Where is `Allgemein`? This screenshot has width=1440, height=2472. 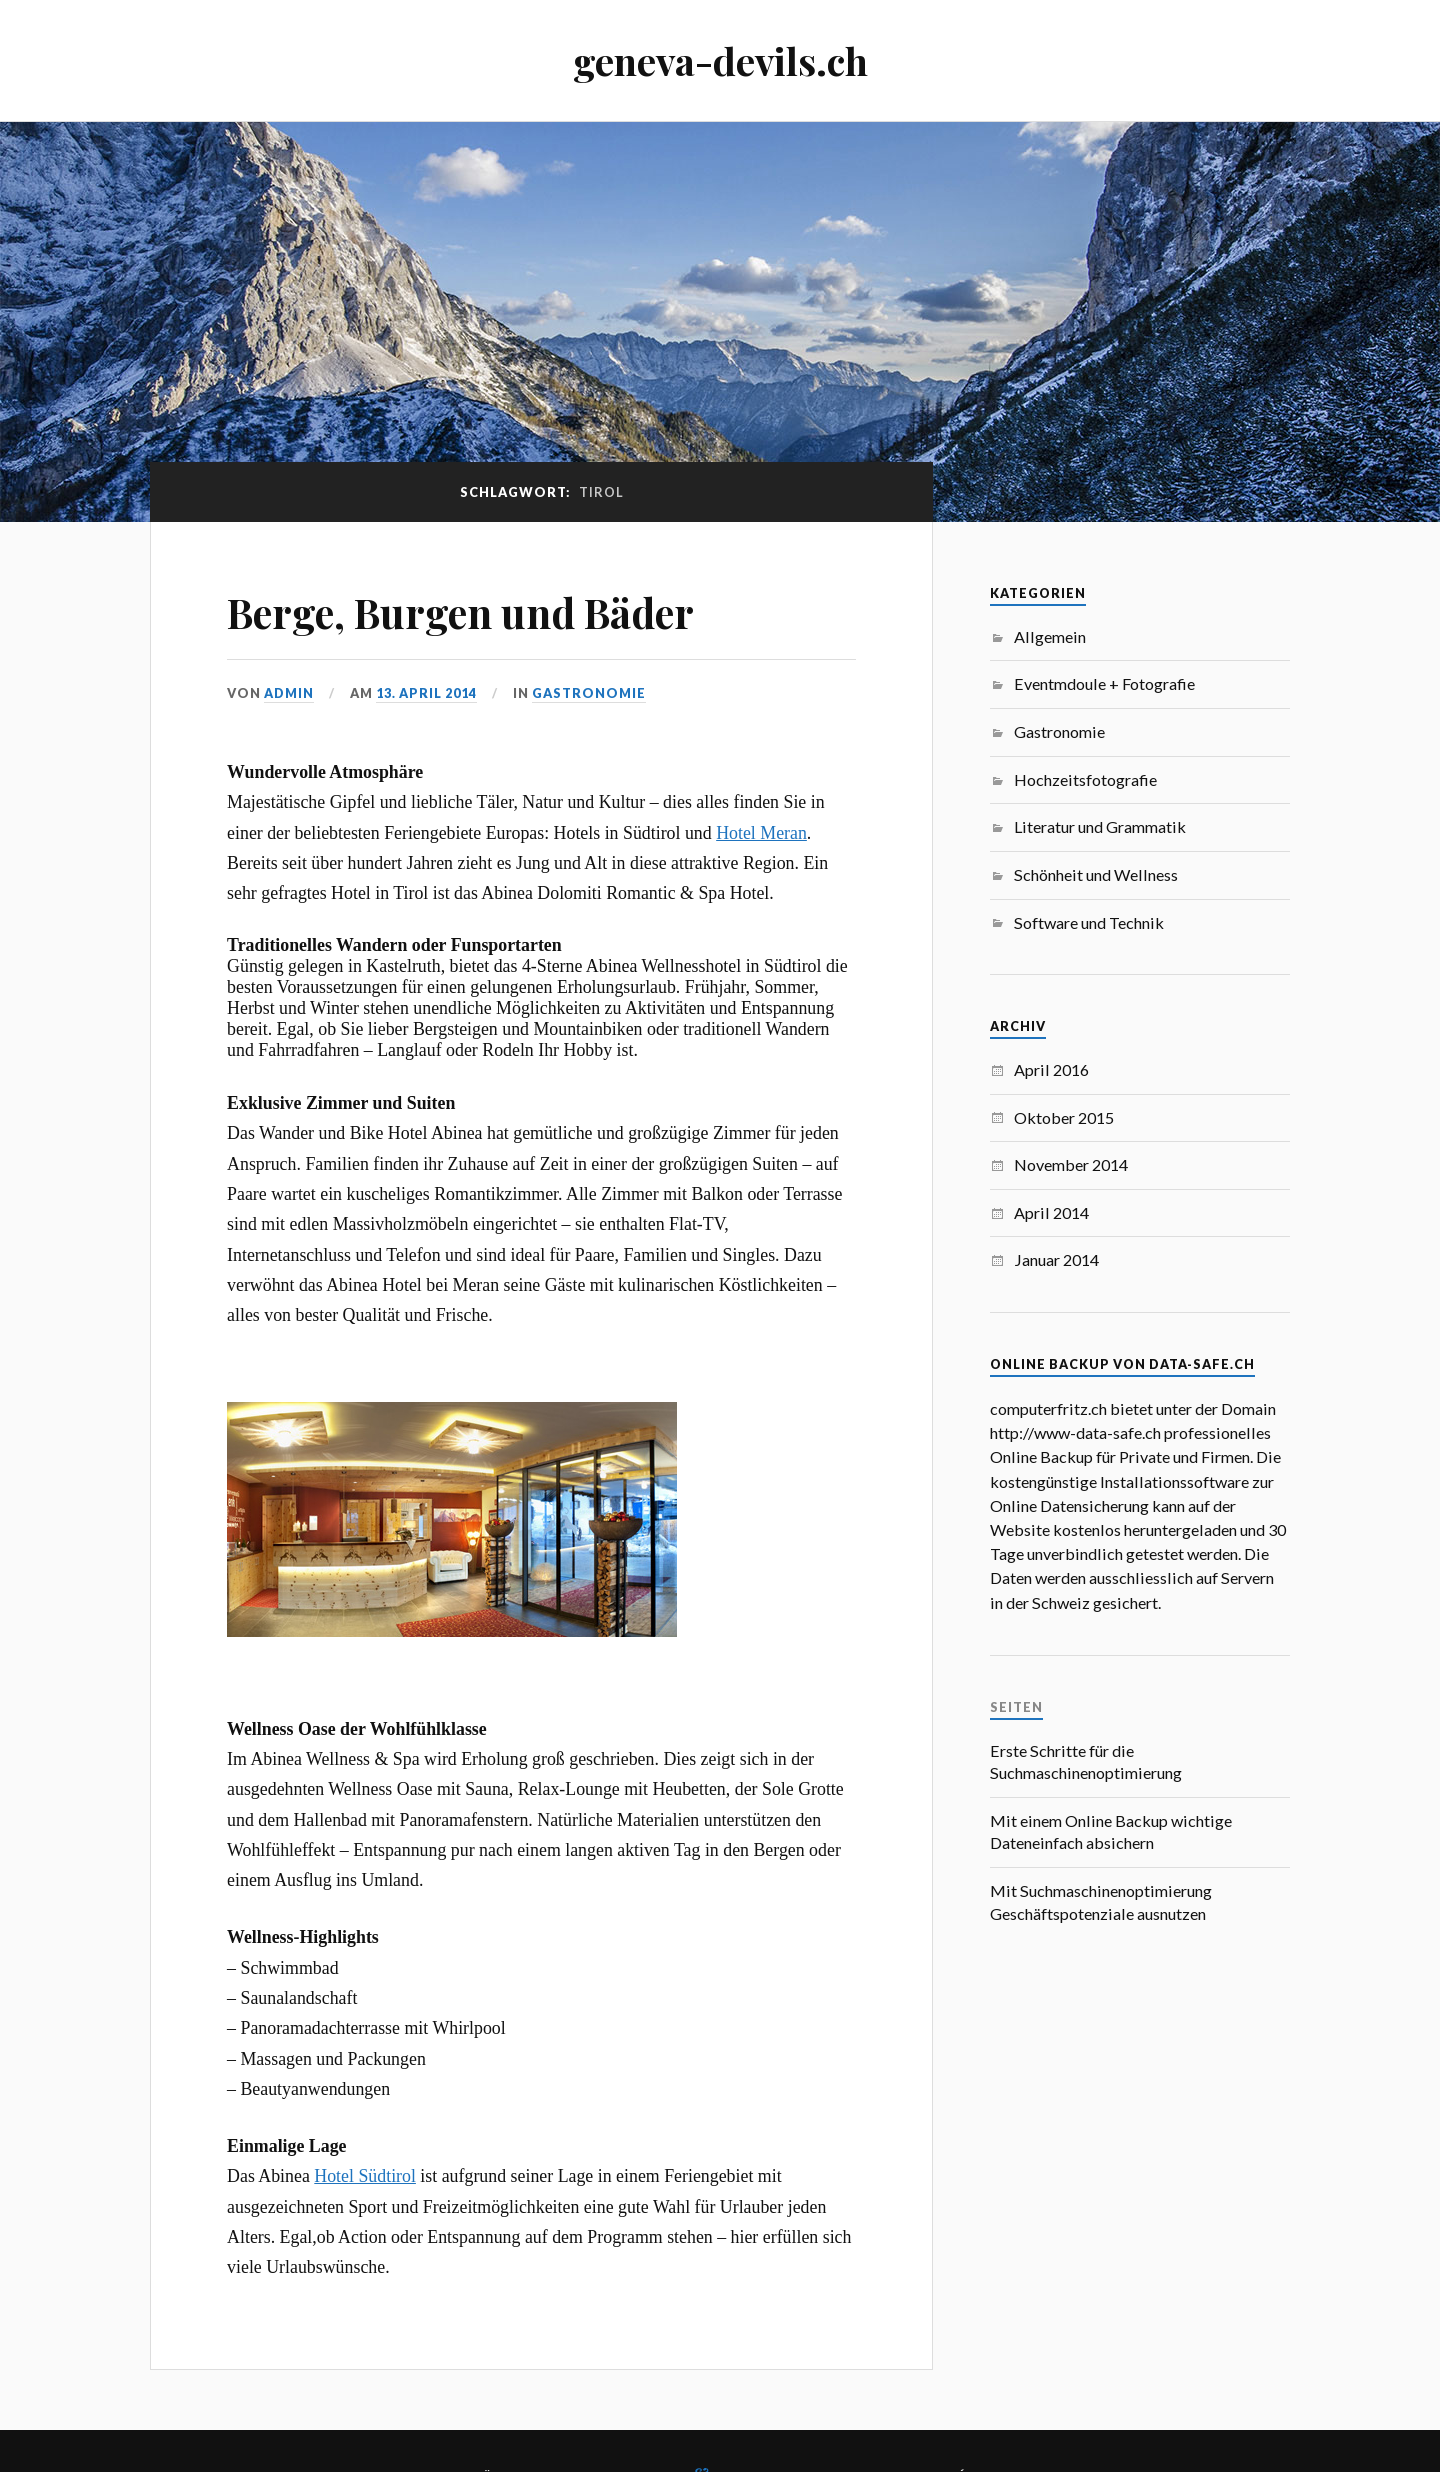
Allgemein is located at coordinates (1050, 636).